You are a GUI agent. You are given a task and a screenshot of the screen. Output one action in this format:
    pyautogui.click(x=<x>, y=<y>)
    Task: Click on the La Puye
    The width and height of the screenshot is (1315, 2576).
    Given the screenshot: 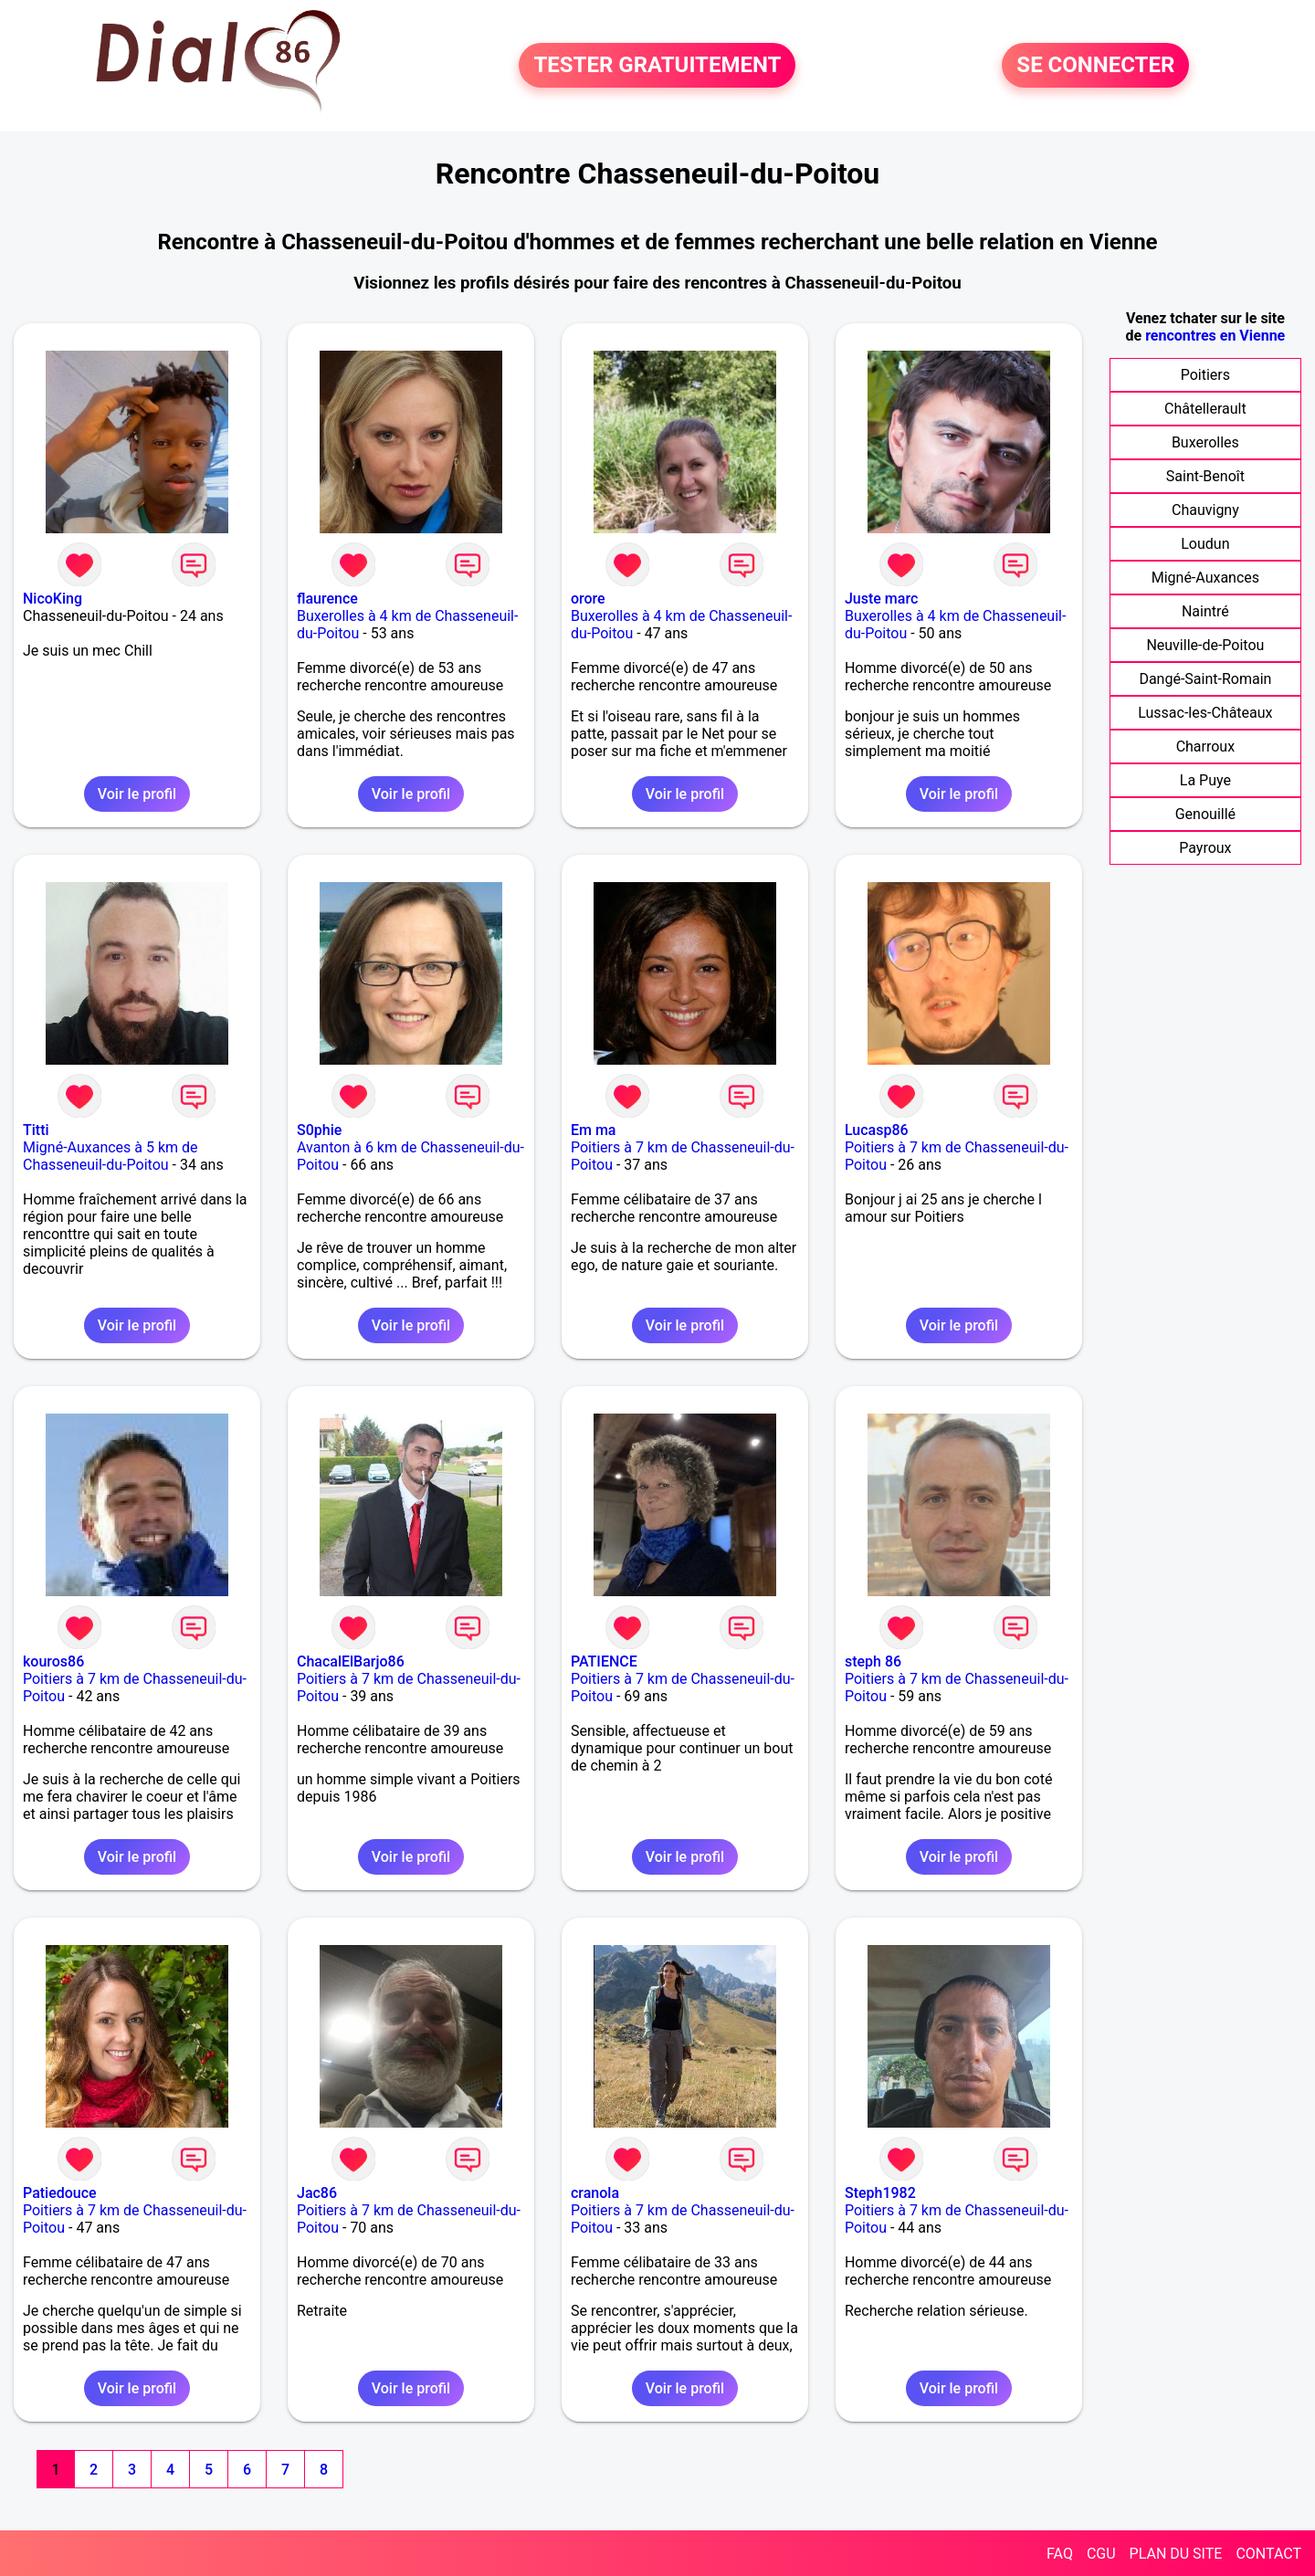 What is the action you would take?
    pyautogui.click(x=1205, y=780)
    